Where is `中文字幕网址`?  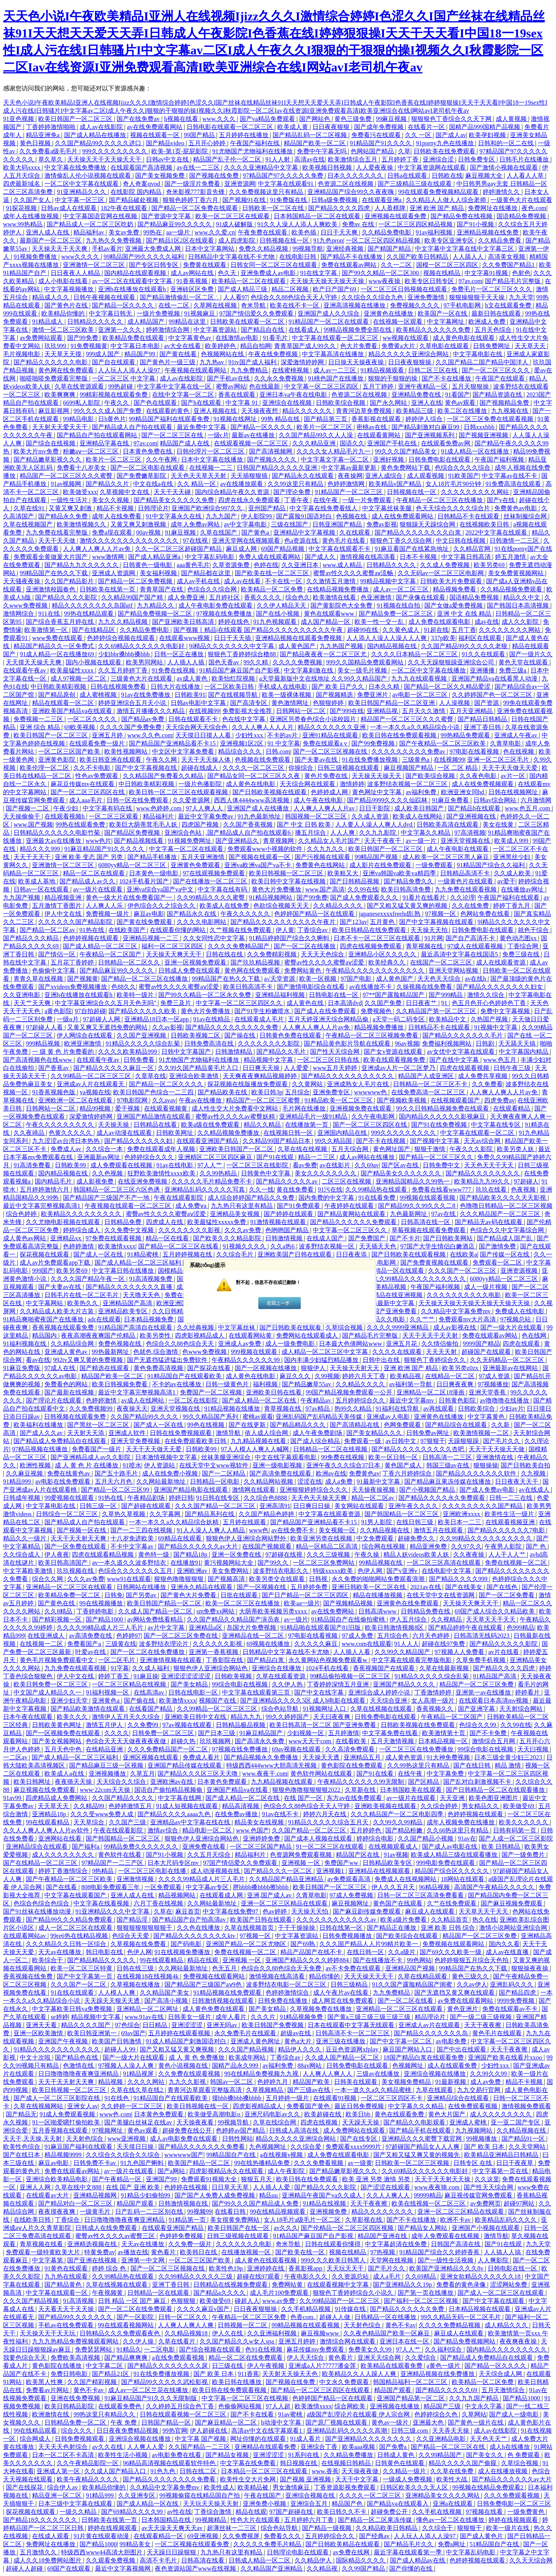 中文字幕网址 is located at coordinates (446, 321).